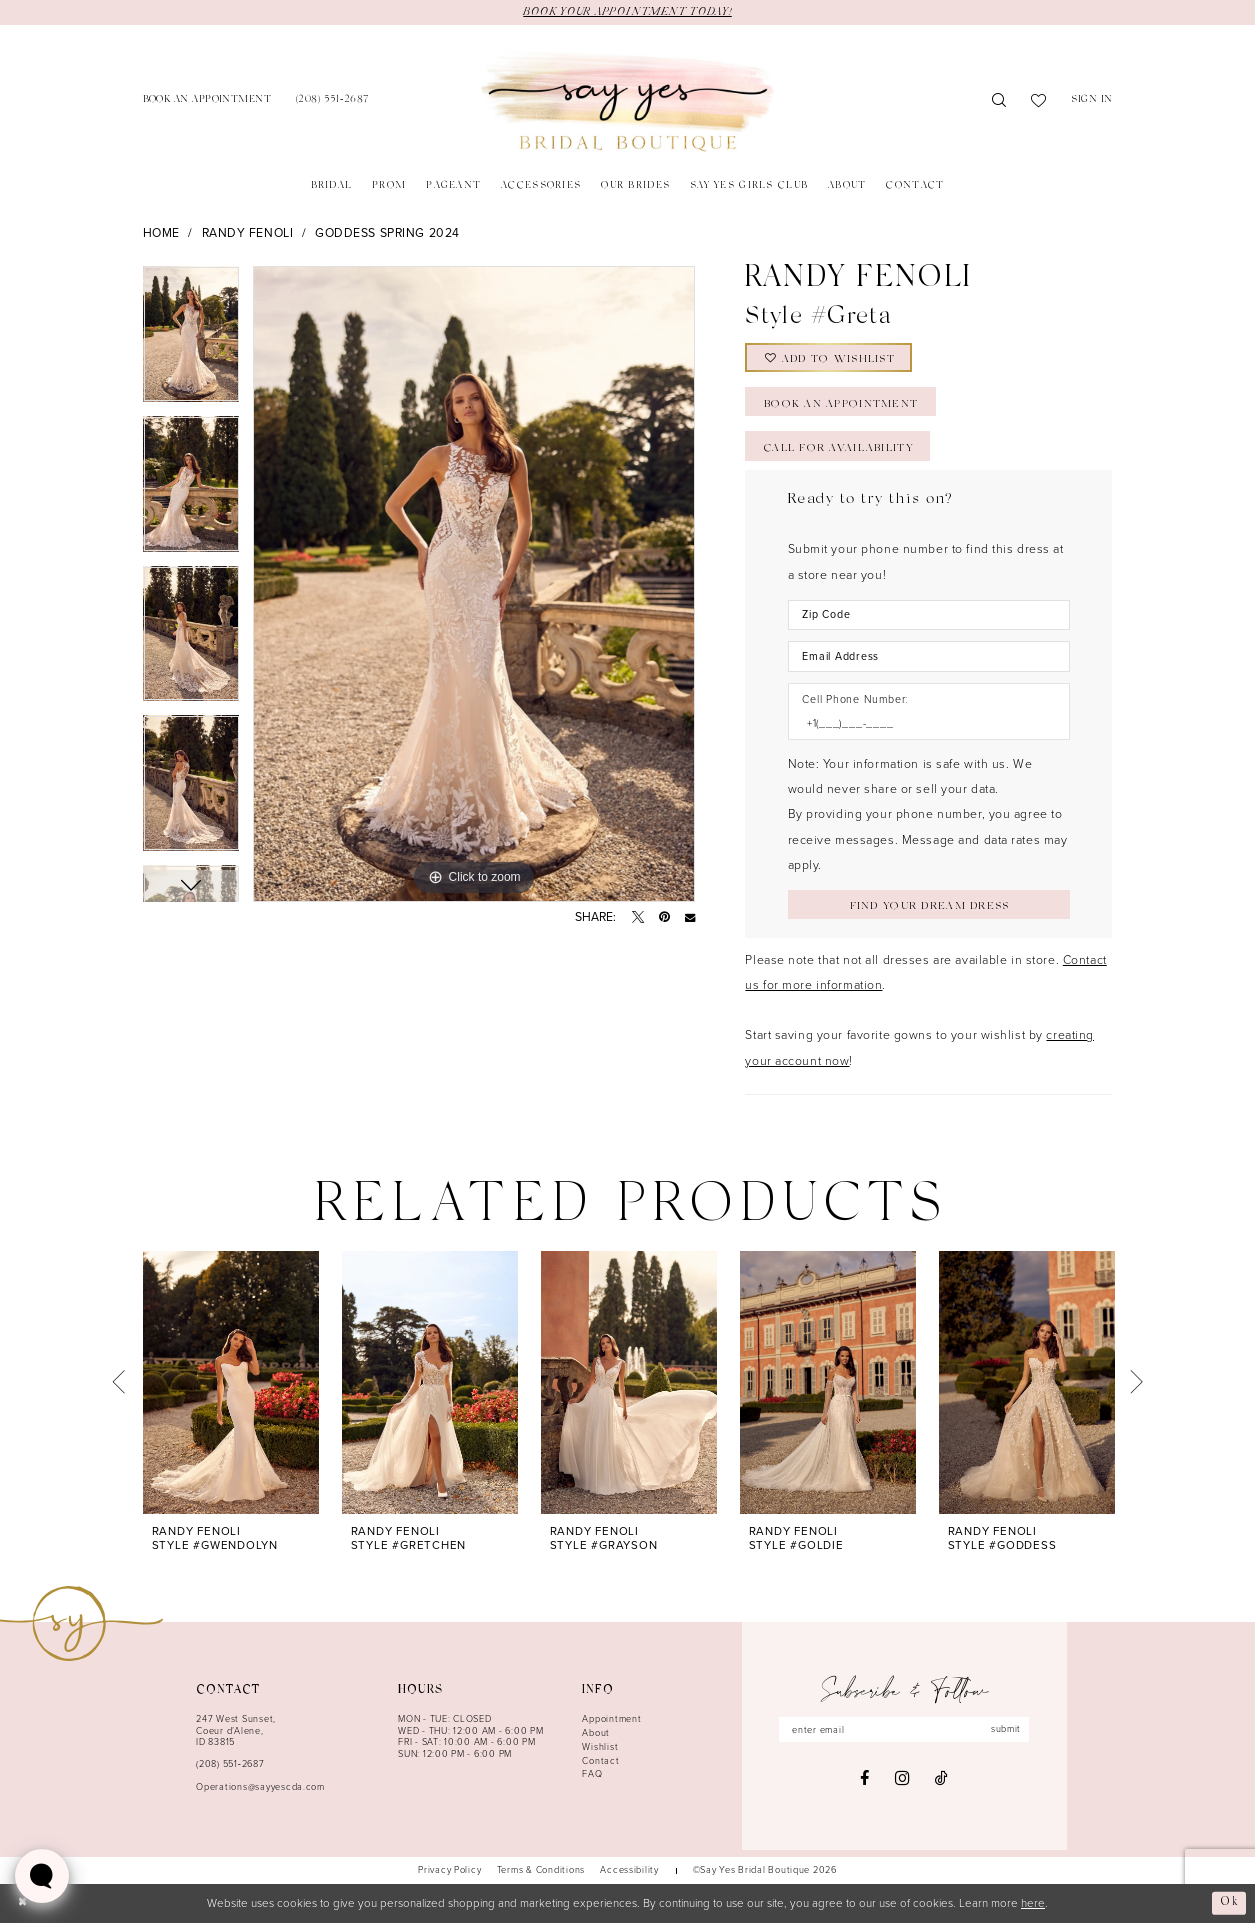 The width and height of the screenshot is (1255, 1923). What do you see at coordinates (1006, 1729) in the screenshot?
I see `submit [Subscribe]` at bounding box center [1006, 1729].